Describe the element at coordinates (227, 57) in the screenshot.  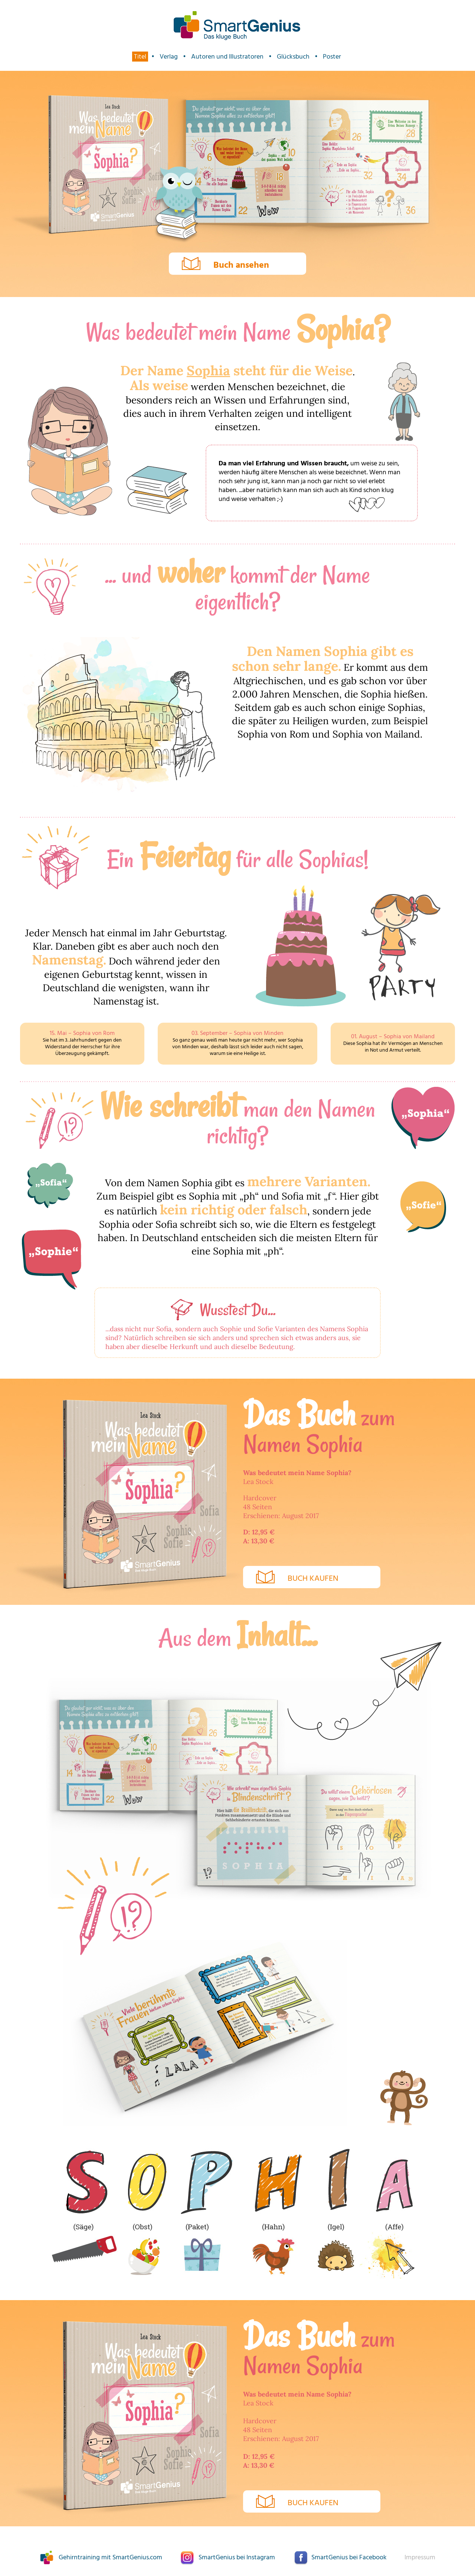
I see `Autoren und Illustratoren` at that location.